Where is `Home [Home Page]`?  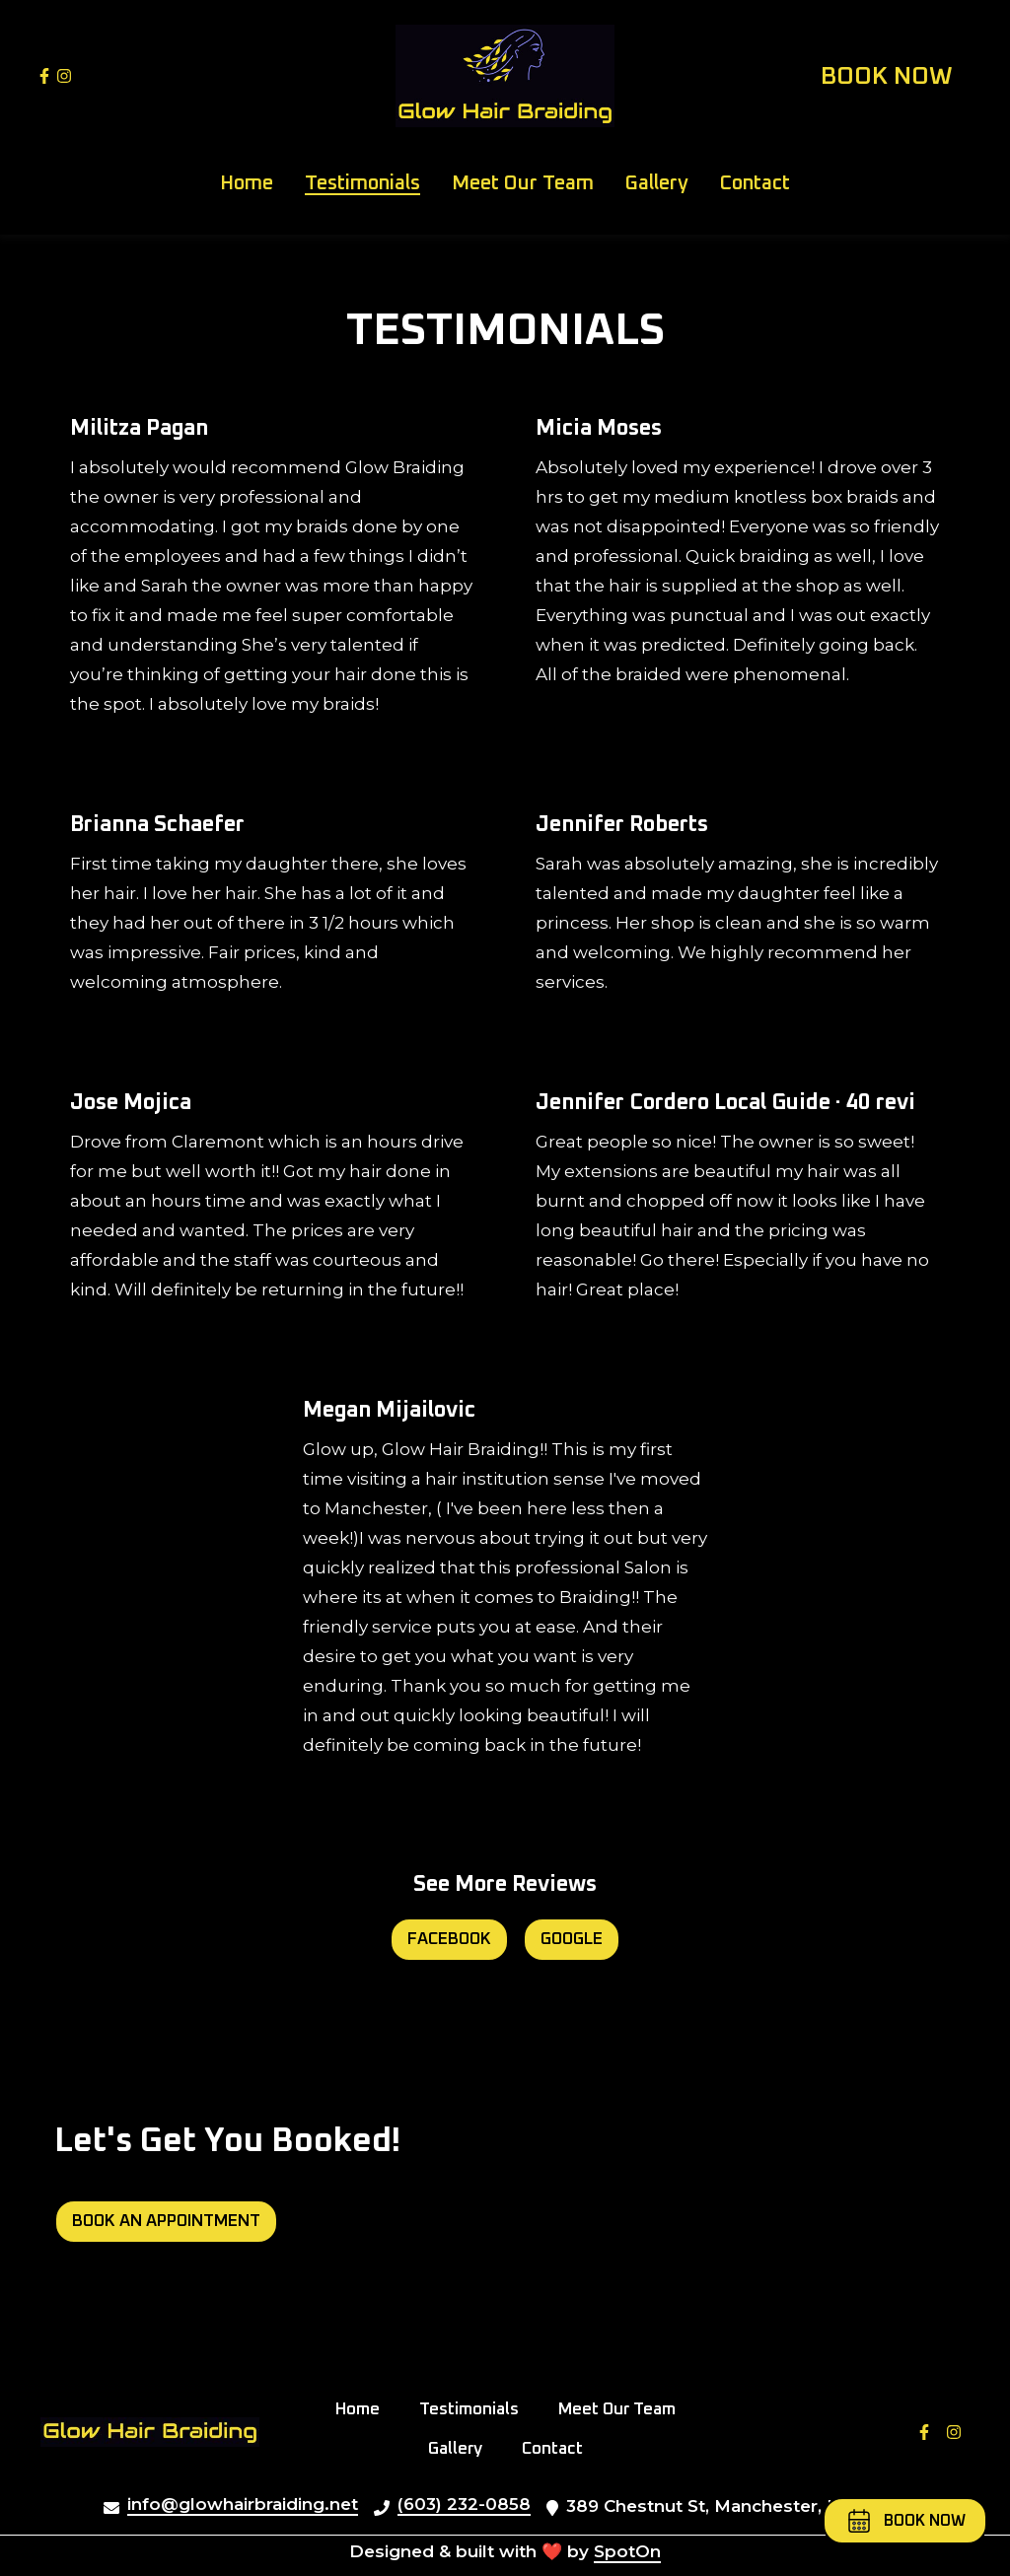 Home [Home Page] is located at coordinates (246, 183).